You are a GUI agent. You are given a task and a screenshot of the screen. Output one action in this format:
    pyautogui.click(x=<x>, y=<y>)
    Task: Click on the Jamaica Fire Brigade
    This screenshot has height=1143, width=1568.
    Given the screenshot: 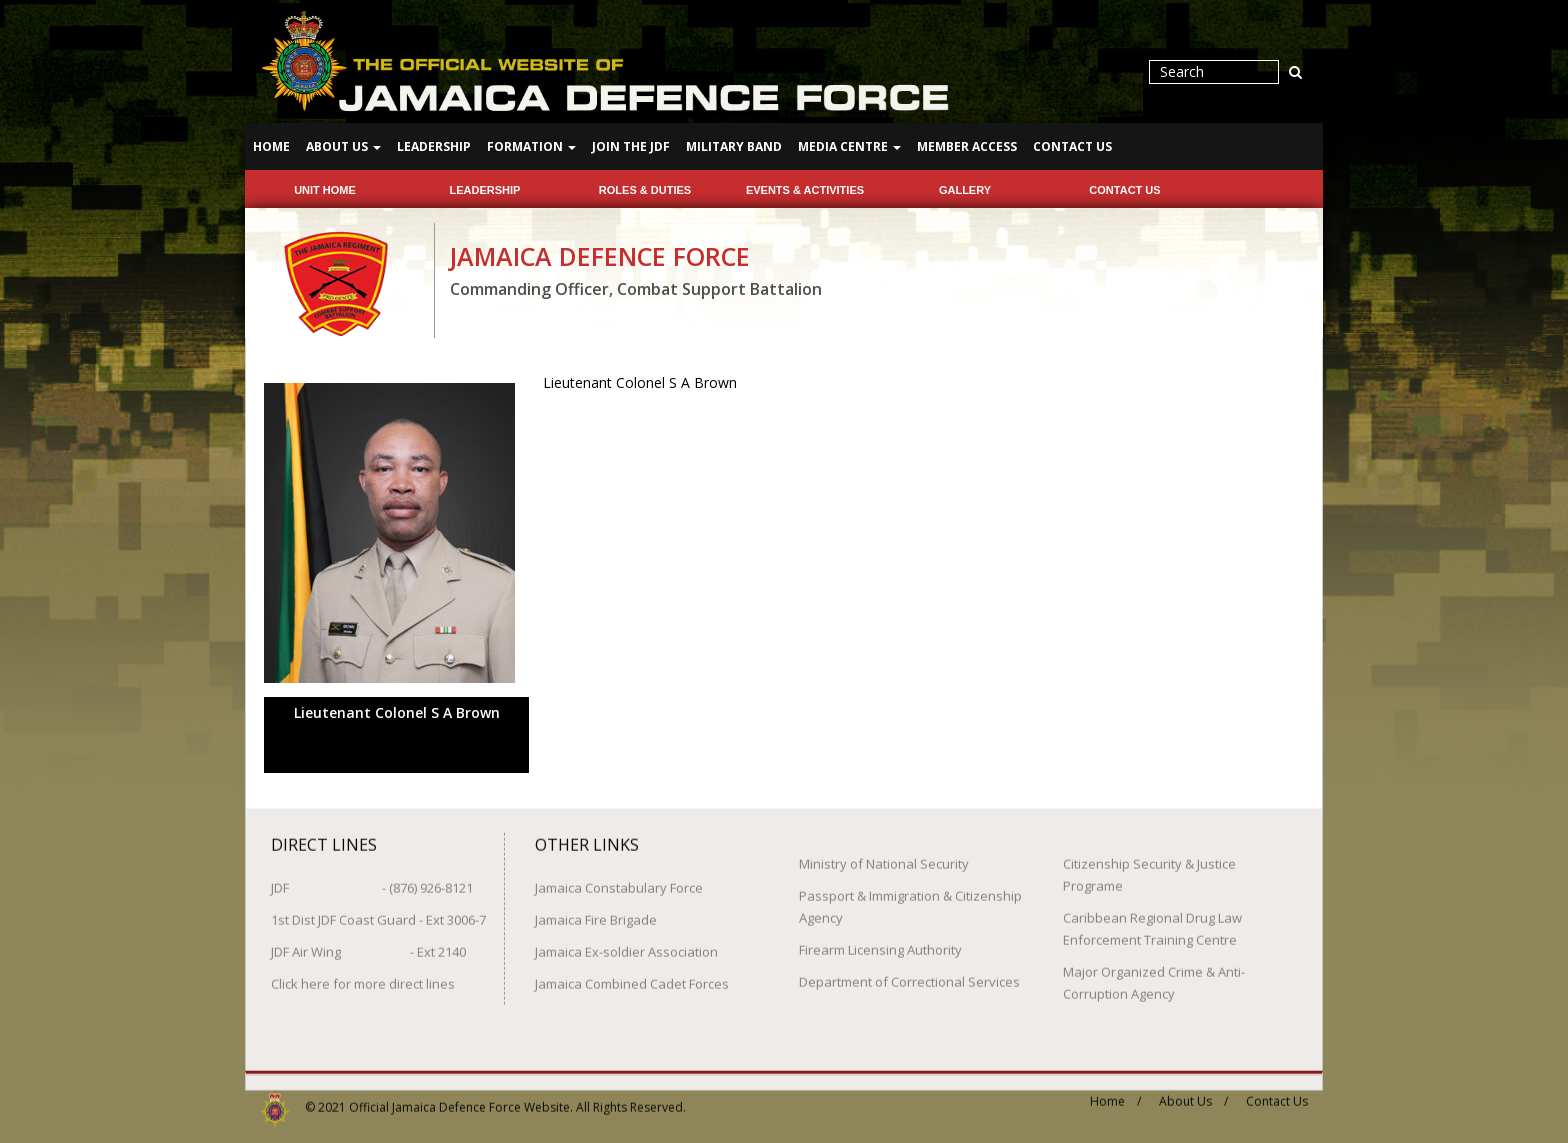 What is the action you would take?
    pyautogui.click(x=596, y=911)
    